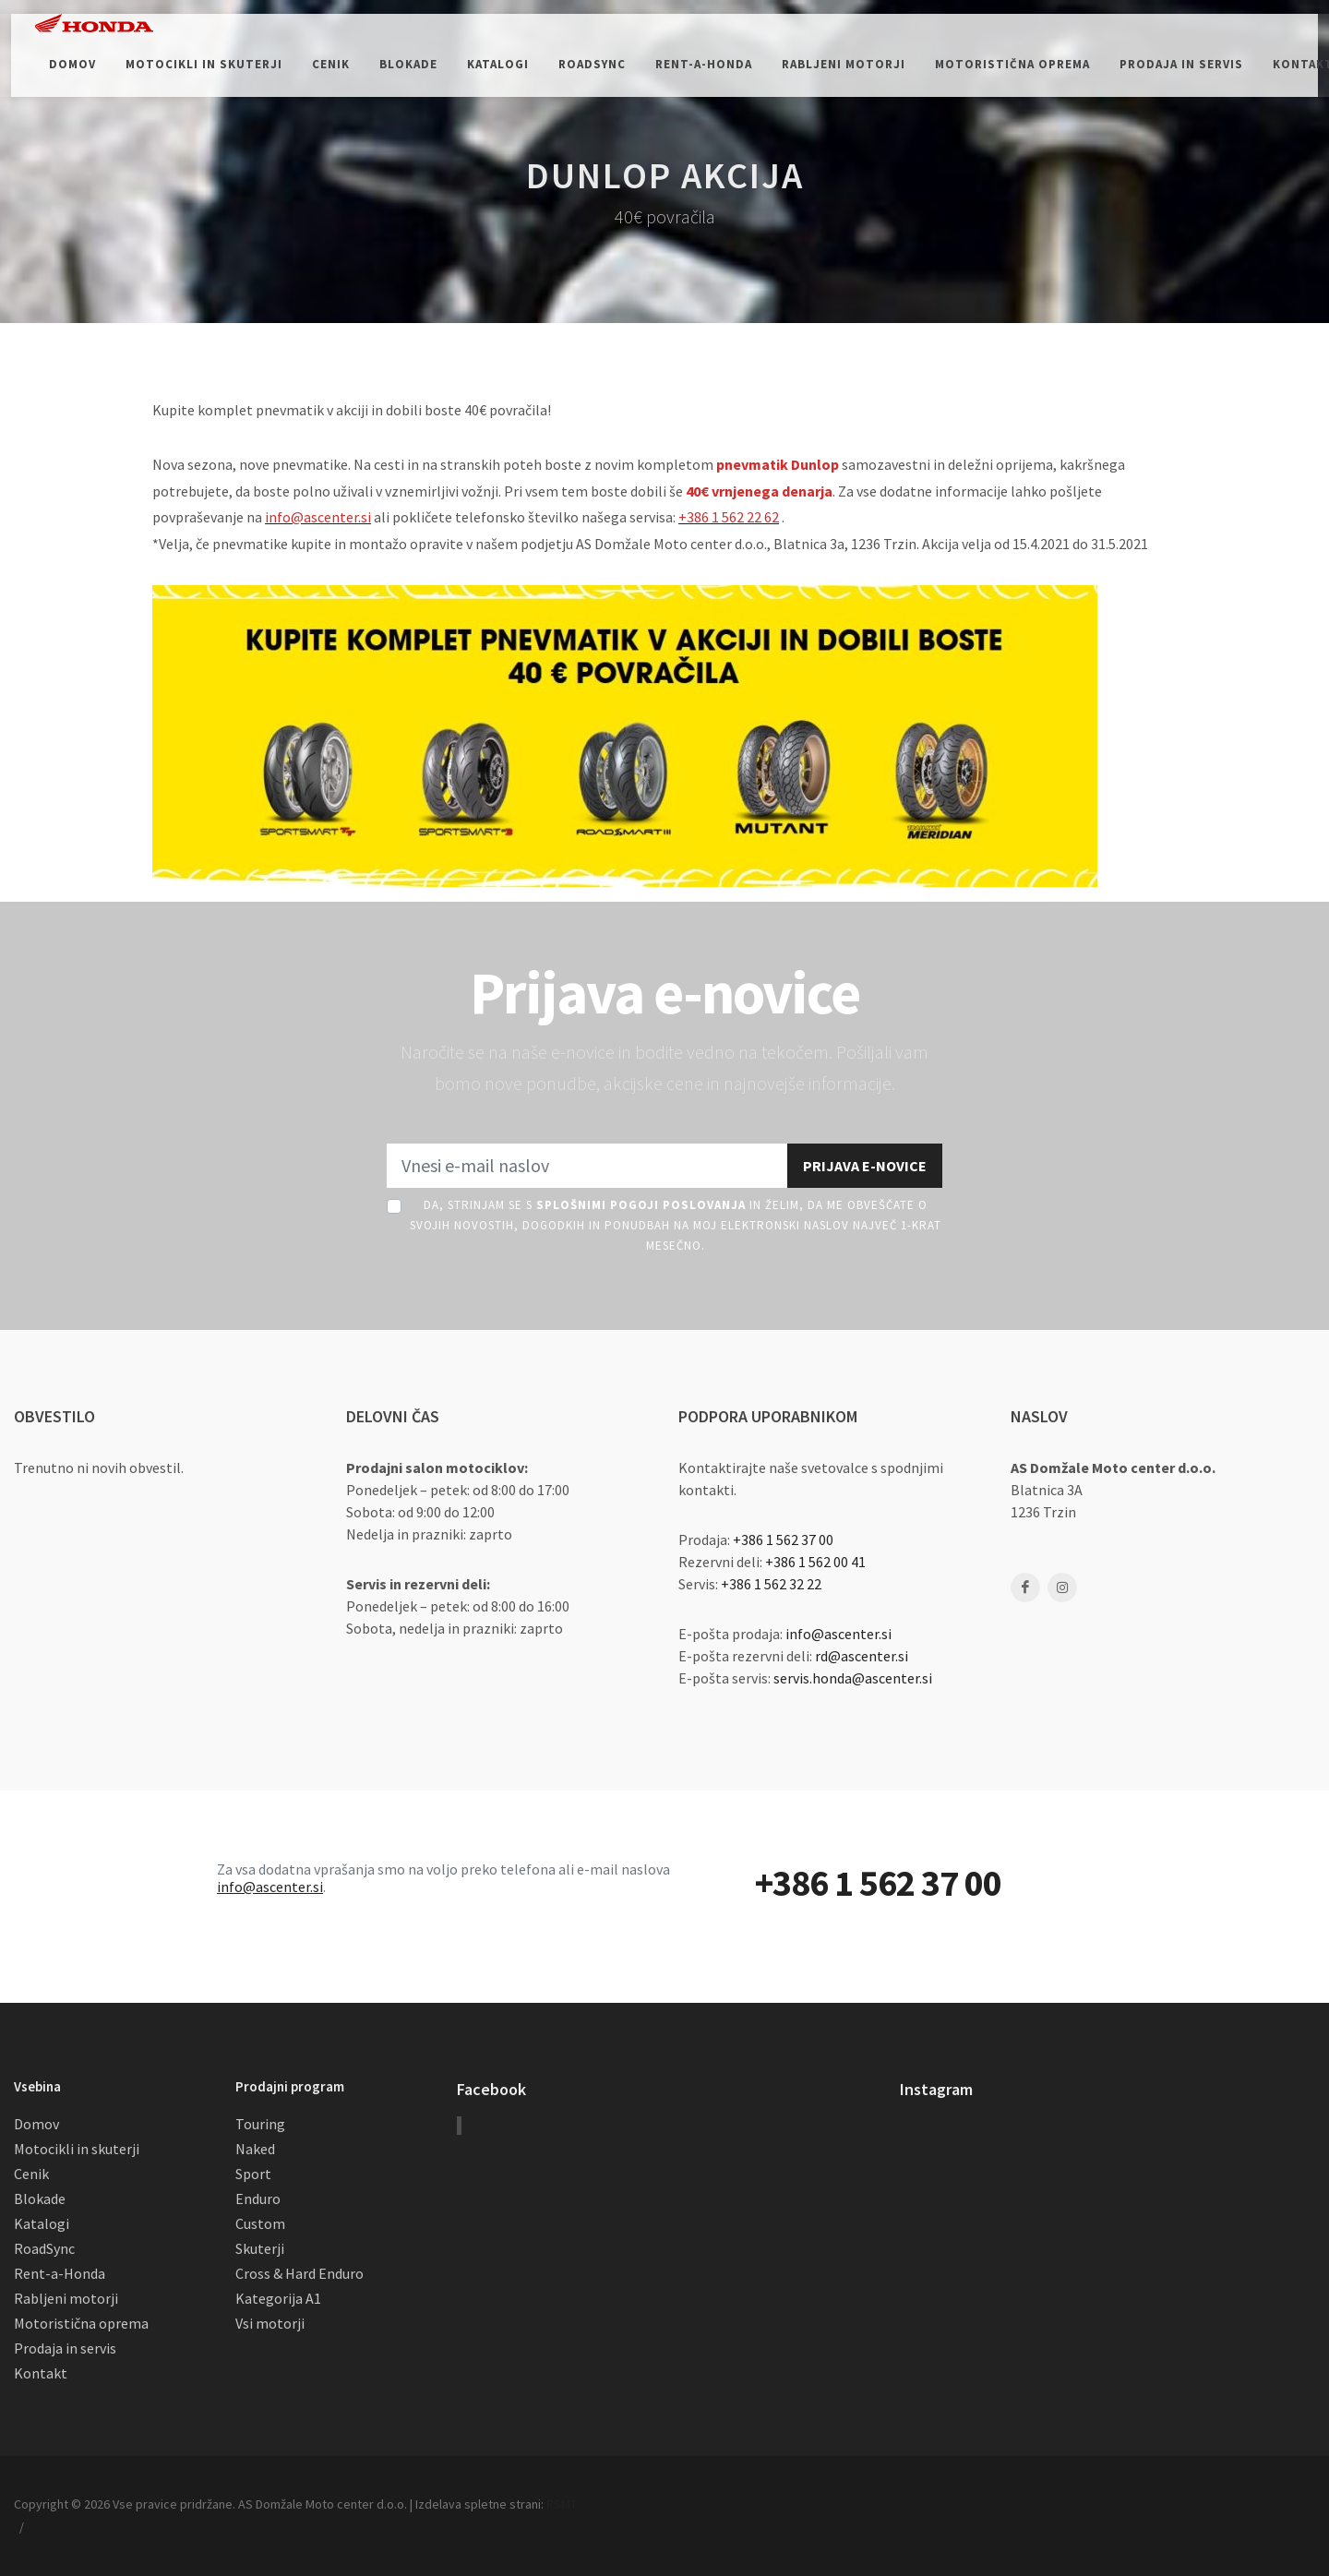 The image size is (1329, 2576). I want to click on Prijava e-novice, so click(865, 1165).